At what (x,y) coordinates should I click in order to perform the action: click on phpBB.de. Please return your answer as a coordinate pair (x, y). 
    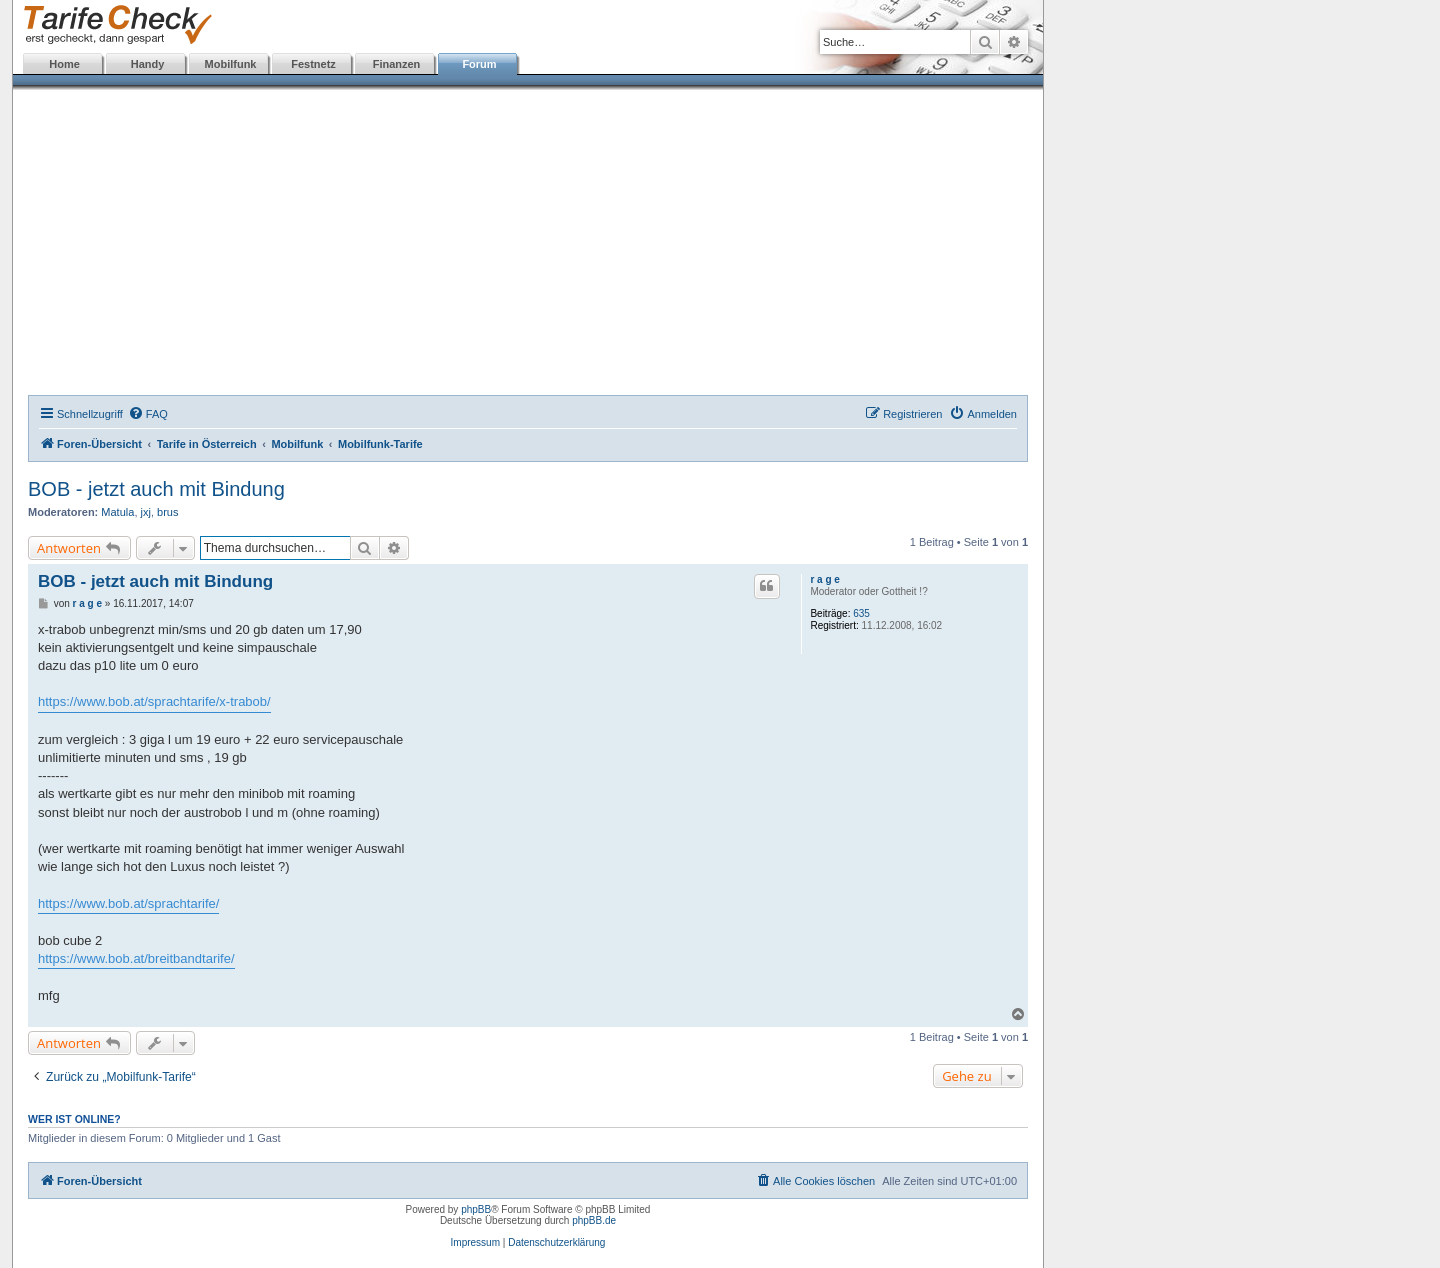
    Looking at the image, I should click on (594, 1220).